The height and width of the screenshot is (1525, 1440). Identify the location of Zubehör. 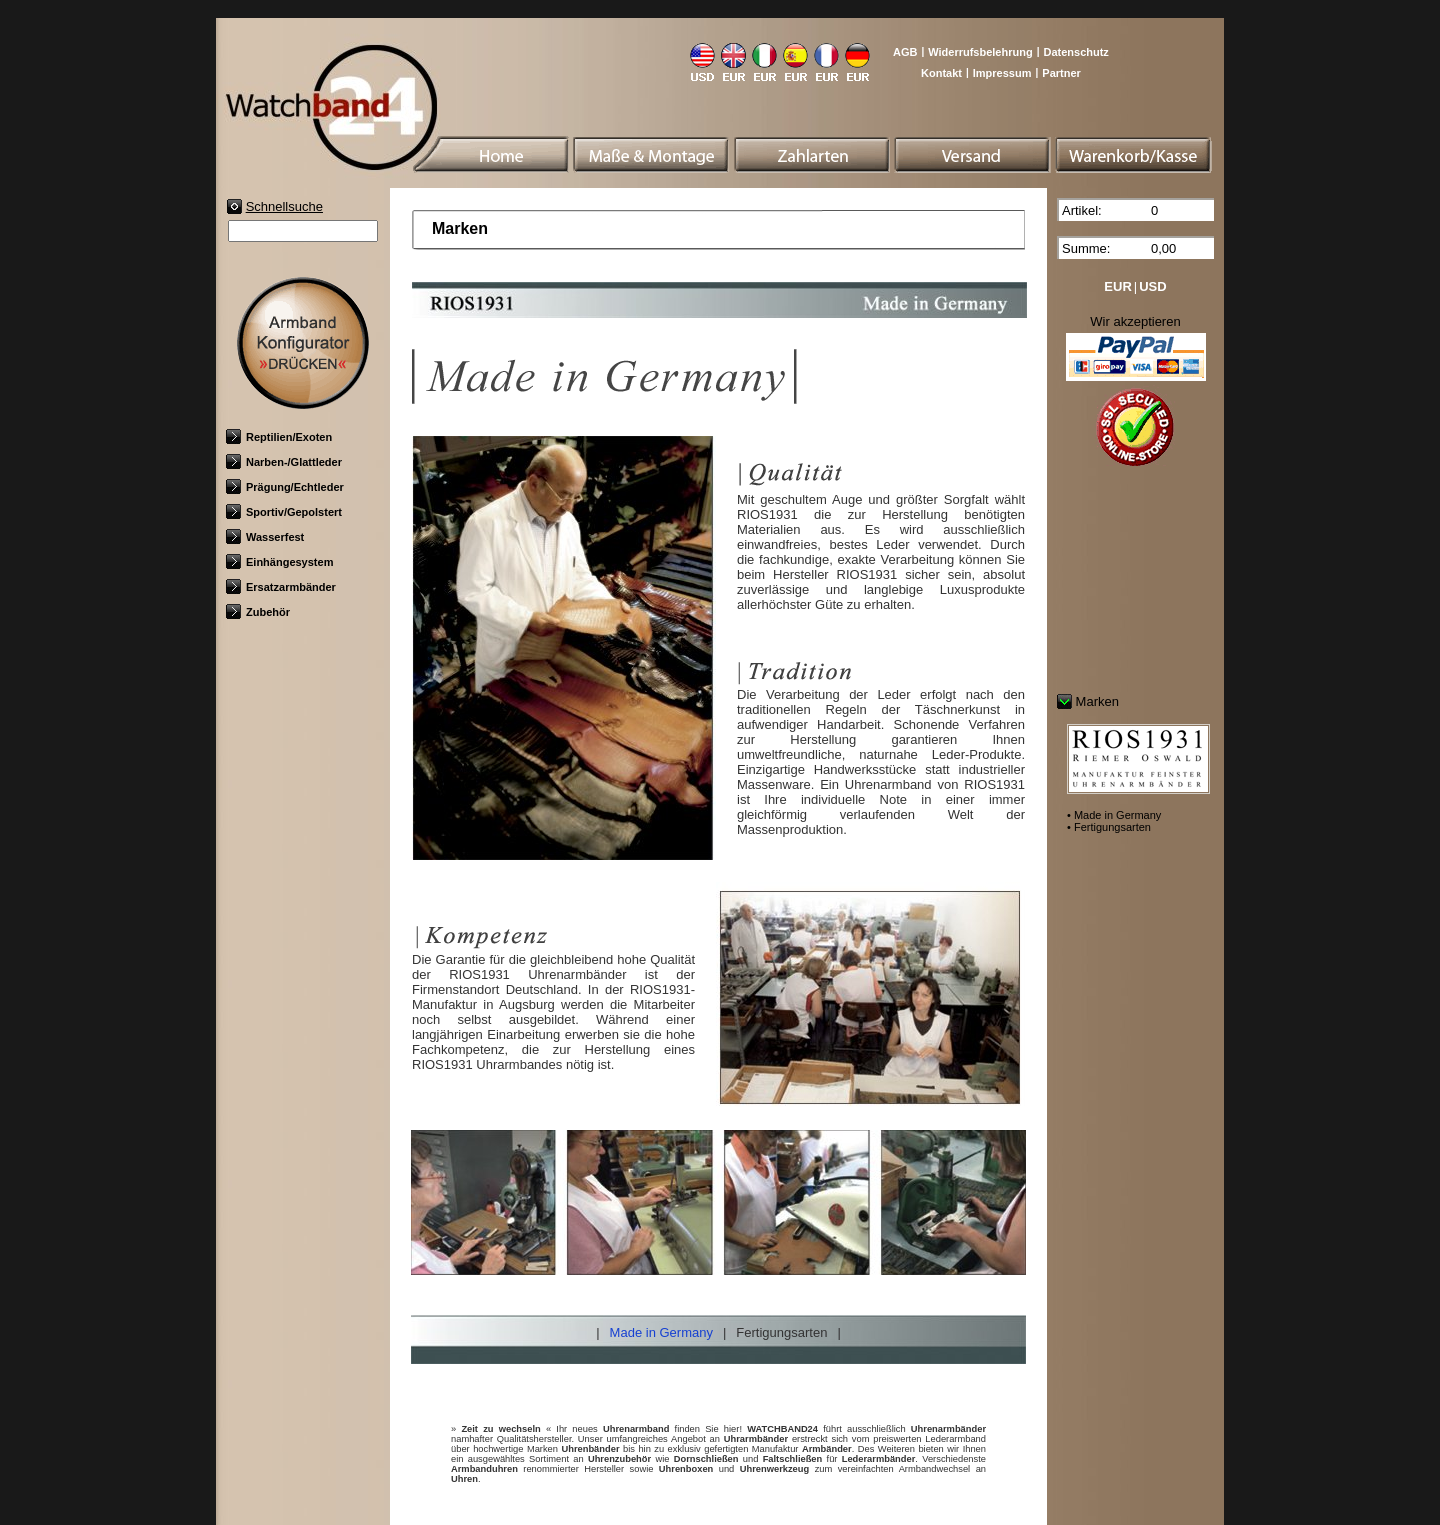
(258, 612).